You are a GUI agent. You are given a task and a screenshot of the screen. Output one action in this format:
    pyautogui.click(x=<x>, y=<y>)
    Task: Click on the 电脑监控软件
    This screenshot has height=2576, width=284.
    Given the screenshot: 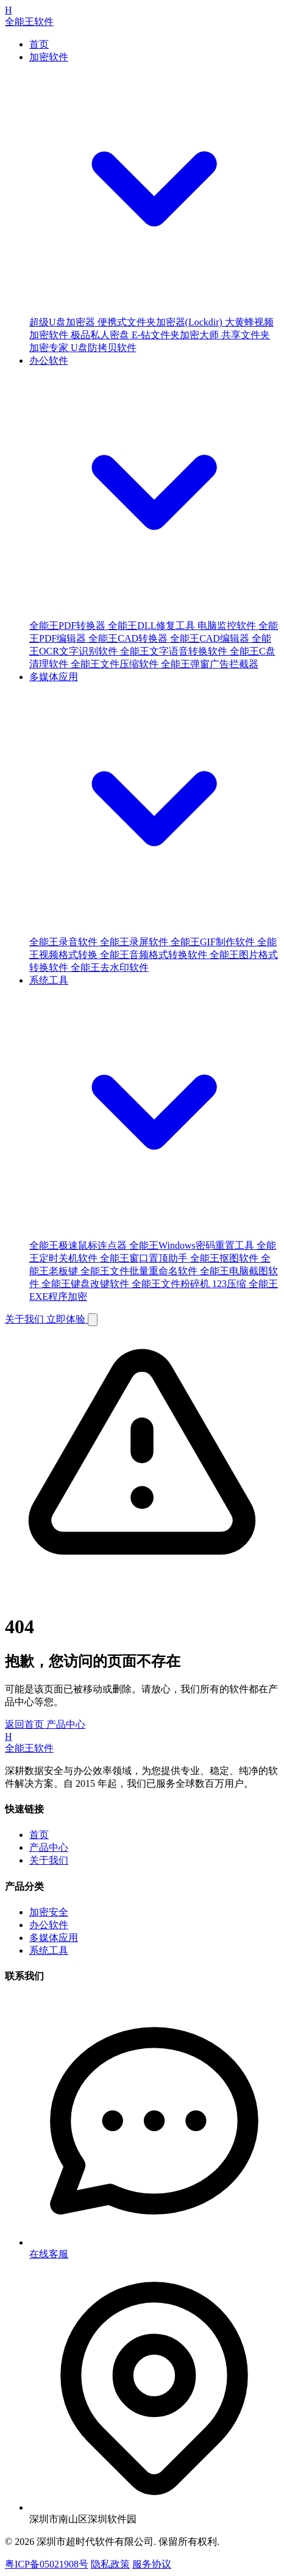 What is the action you would take?
    pyautogui.click(x=227, y=625)
    